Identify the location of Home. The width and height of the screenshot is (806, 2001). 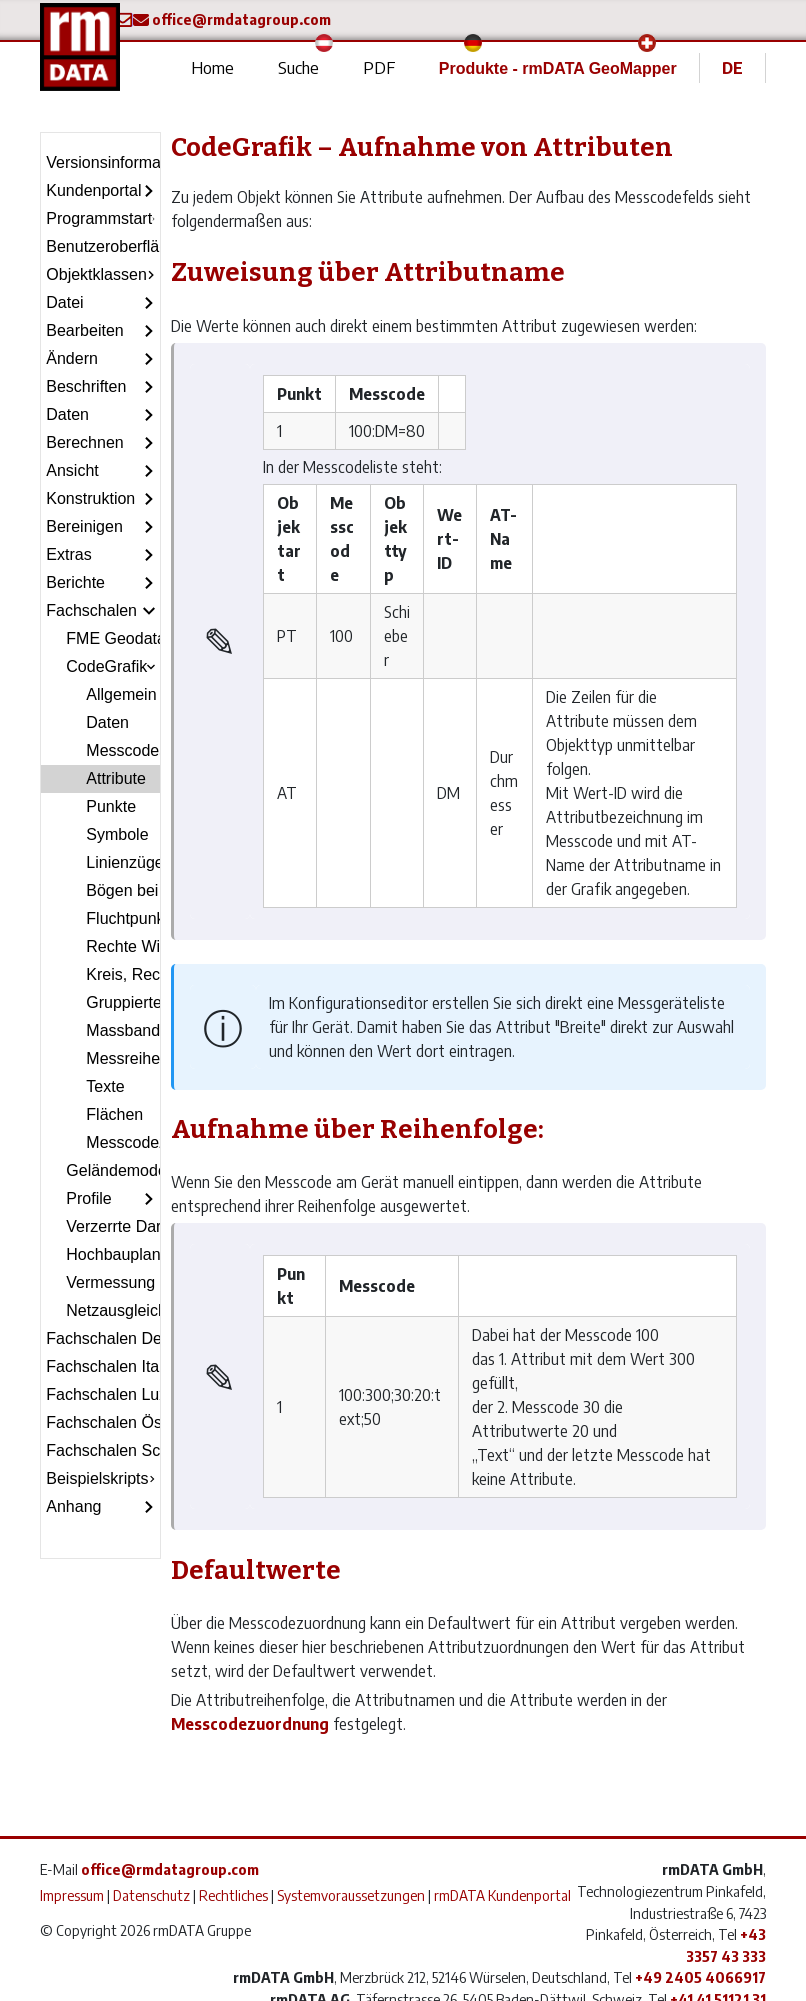
(212, 67).